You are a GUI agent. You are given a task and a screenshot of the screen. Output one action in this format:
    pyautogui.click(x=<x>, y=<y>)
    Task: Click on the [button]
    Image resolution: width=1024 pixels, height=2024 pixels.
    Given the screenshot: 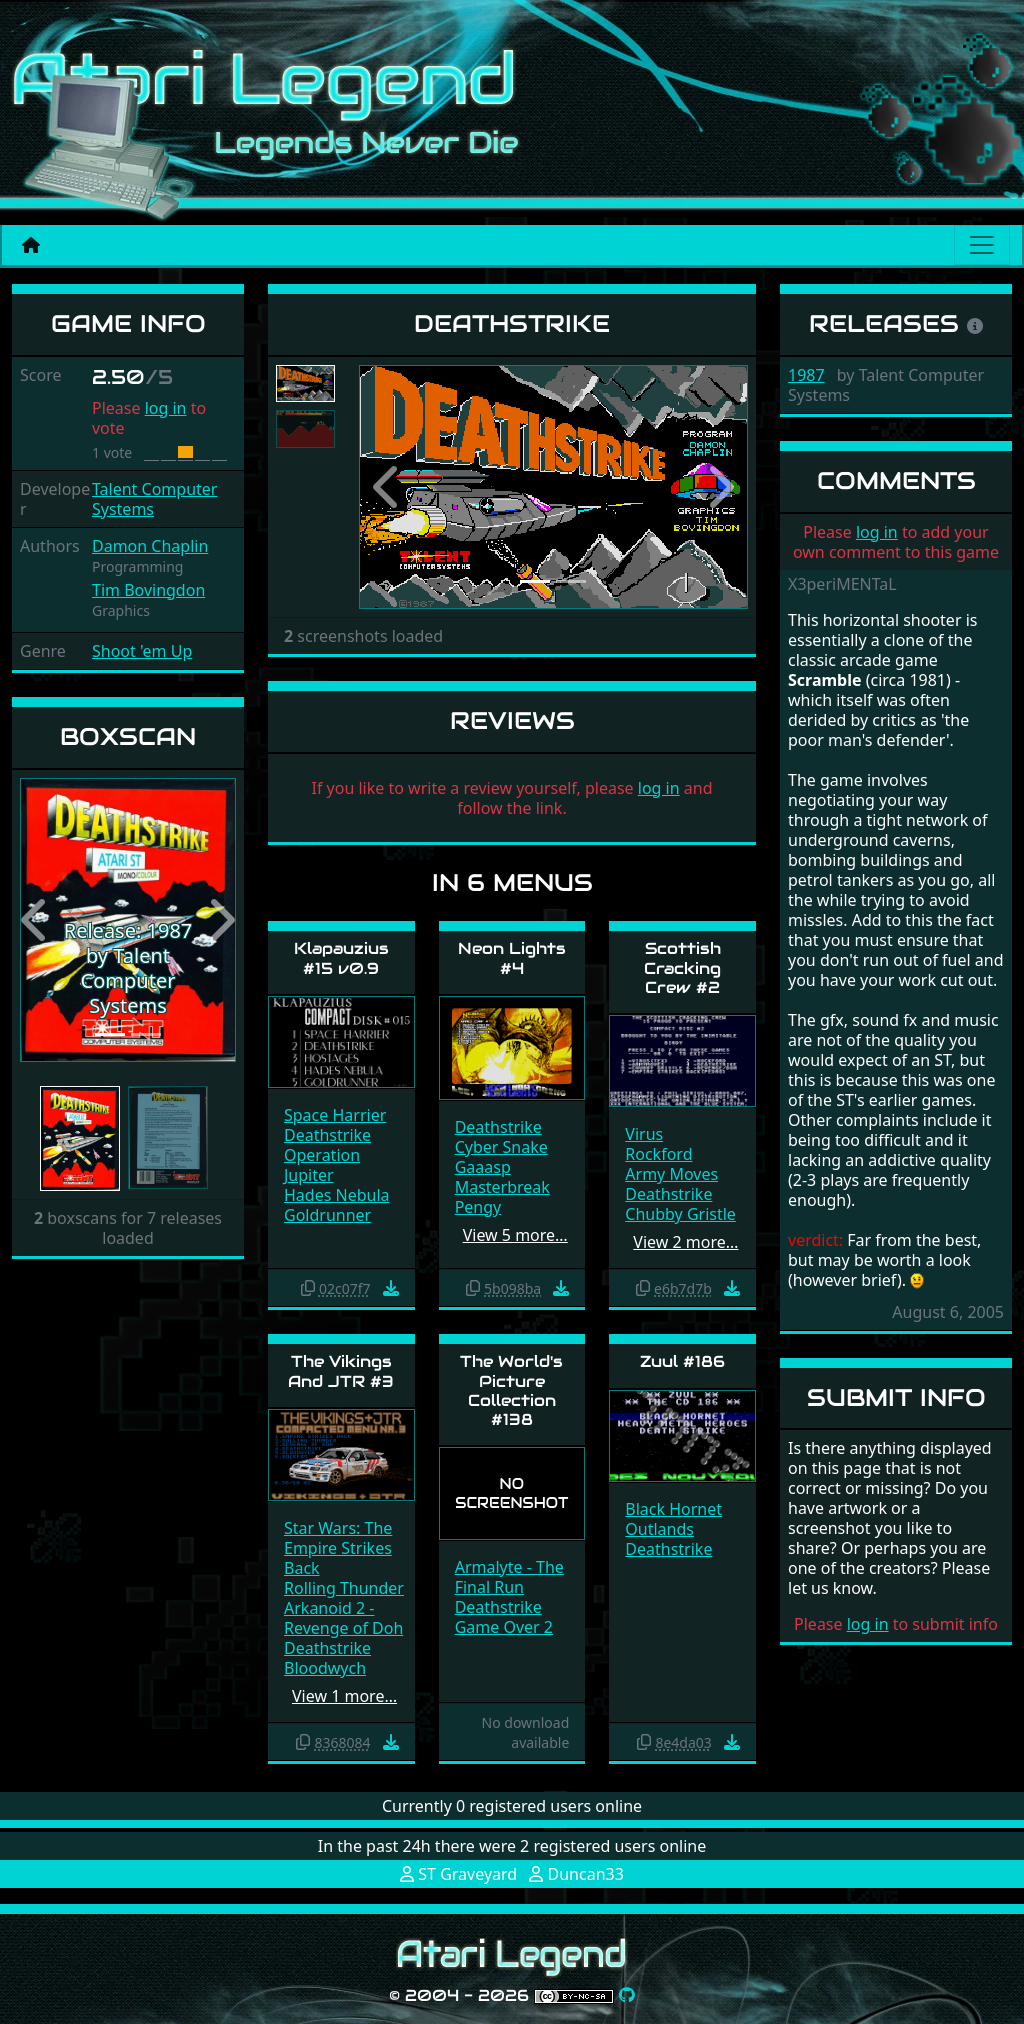 What is the action you would take?
    pyautogui.click(x=36, y=920)
    